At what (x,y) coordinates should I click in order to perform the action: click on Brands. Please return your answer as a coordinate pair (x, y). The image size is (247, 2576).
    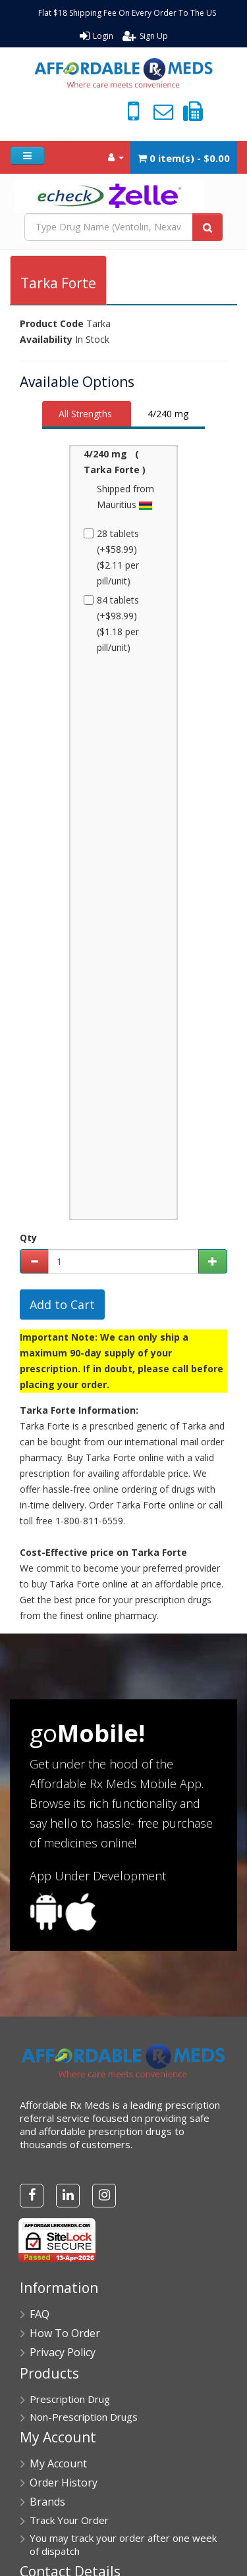
    Looking at the image, I should click on (47, 2501).